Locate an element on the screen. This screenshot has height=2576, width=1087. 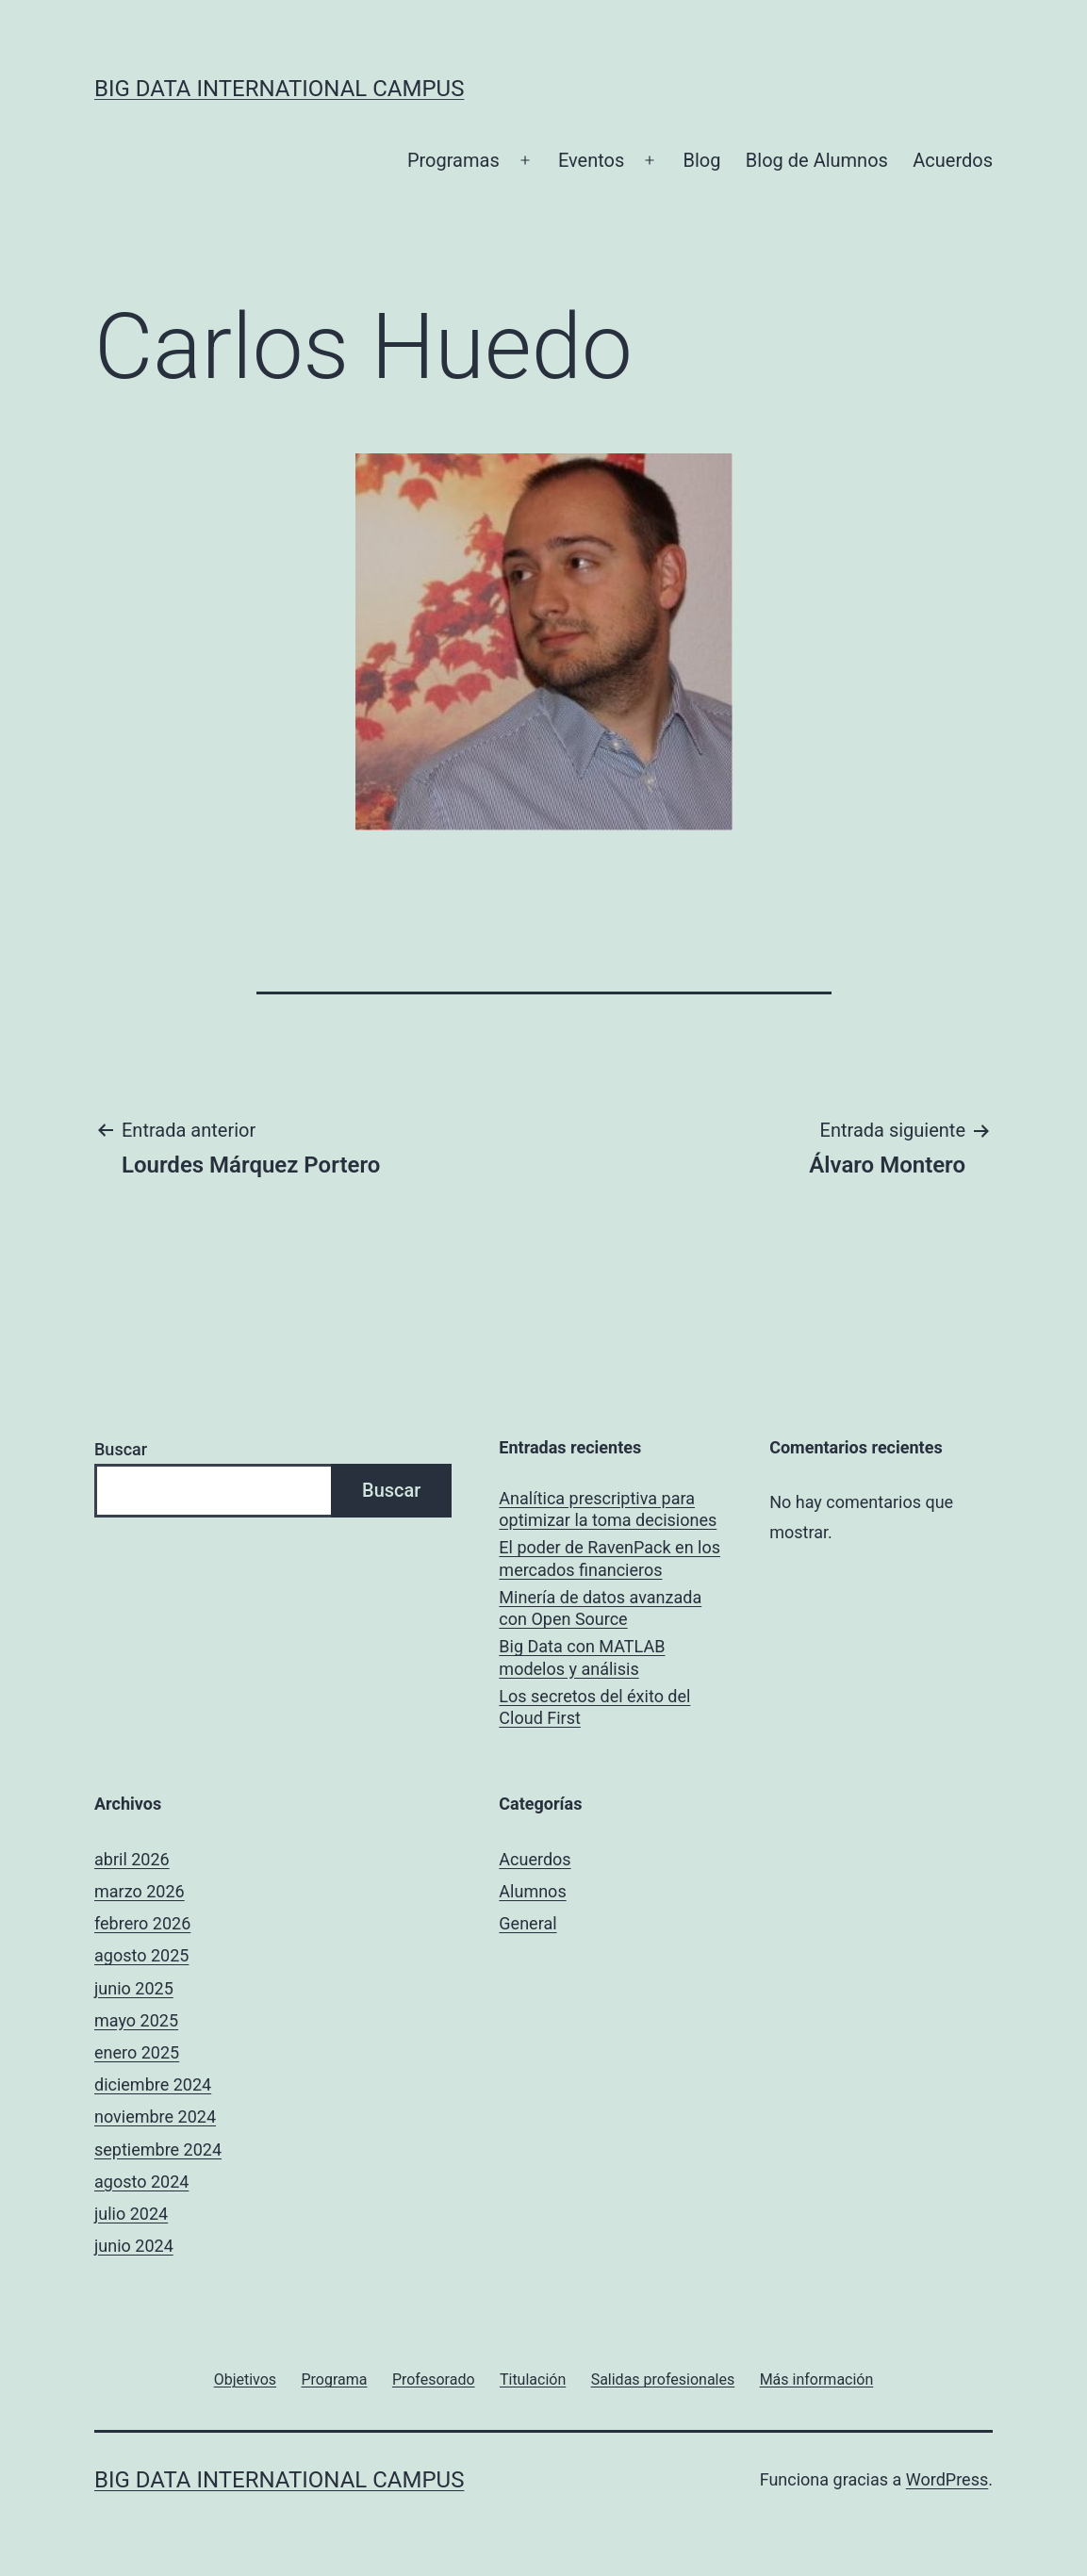
Alumnos is located at coordinates (532, 1891).